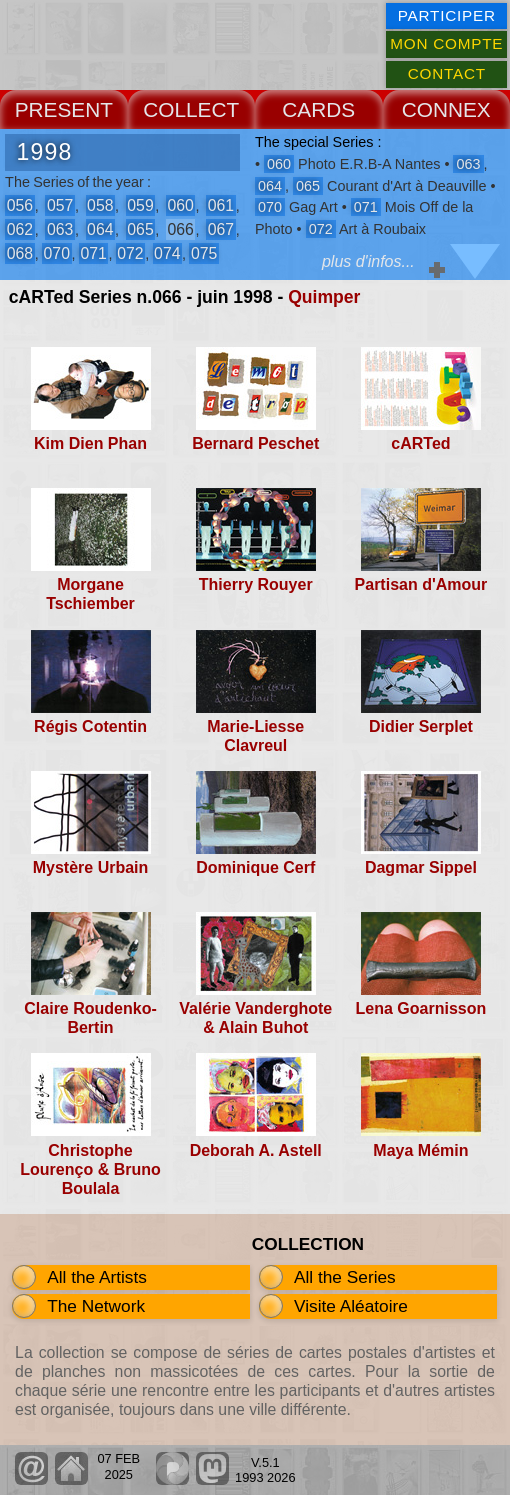 The width and height of the screenshot is (510, 1495). What do you see at coordinates (90, 594) in the screenshot?
I see `Morgane Tschiember` at bounding box center [90, 594].